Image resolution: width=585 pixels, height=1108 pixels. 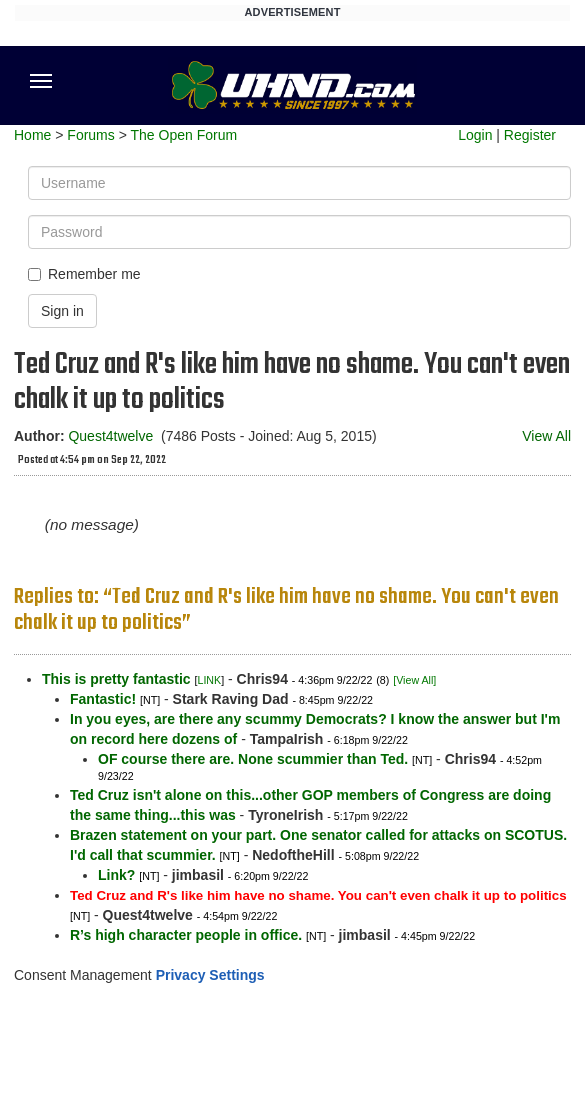 I want to click on Quest4twelve, so click(x=110, y=436).